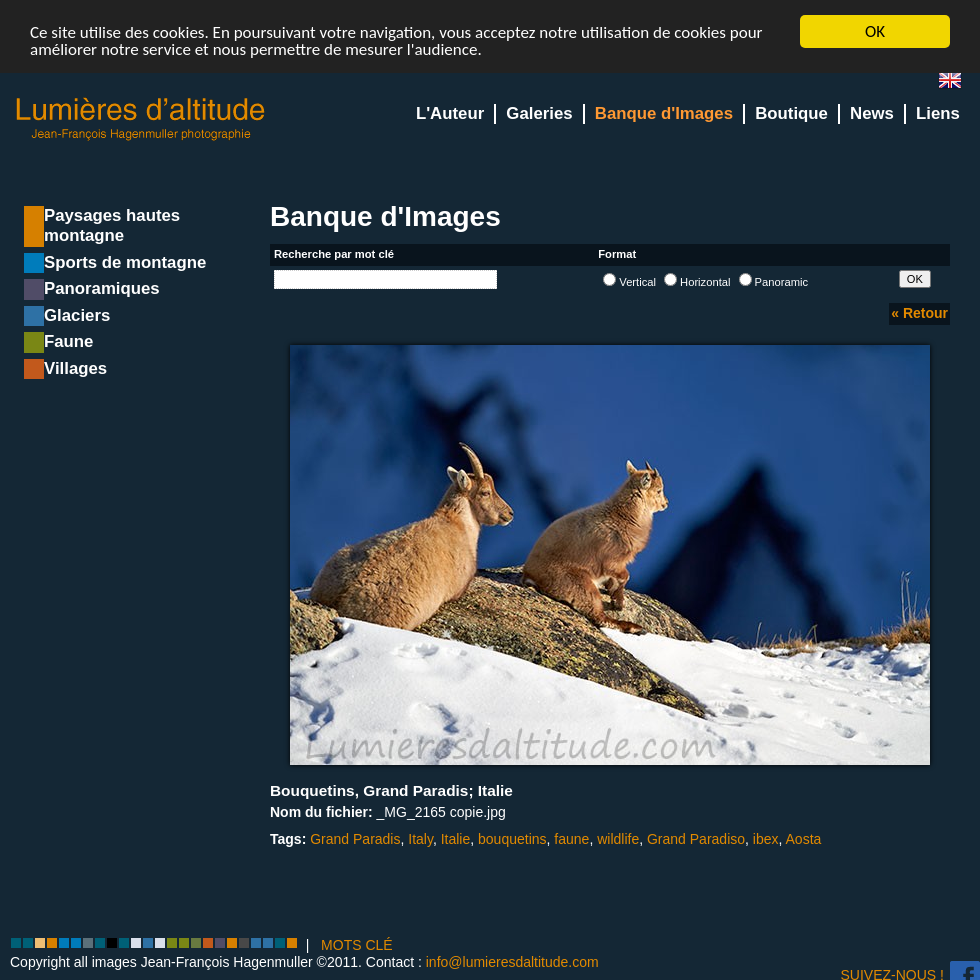 This screenshot has height=980, width=980. I want to click on ibex, so click(766, 839).